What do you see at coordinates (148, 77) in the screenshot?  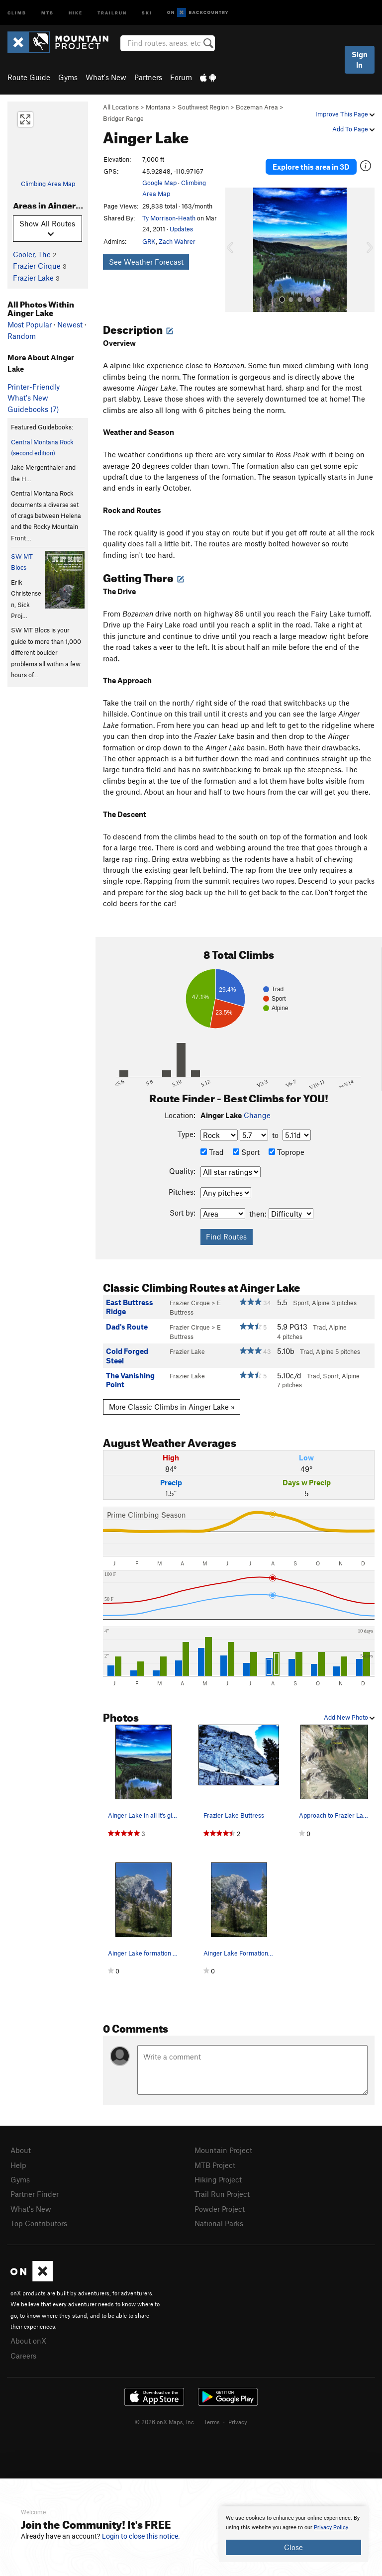 I see `Partners` at bounding box center [148, 77].